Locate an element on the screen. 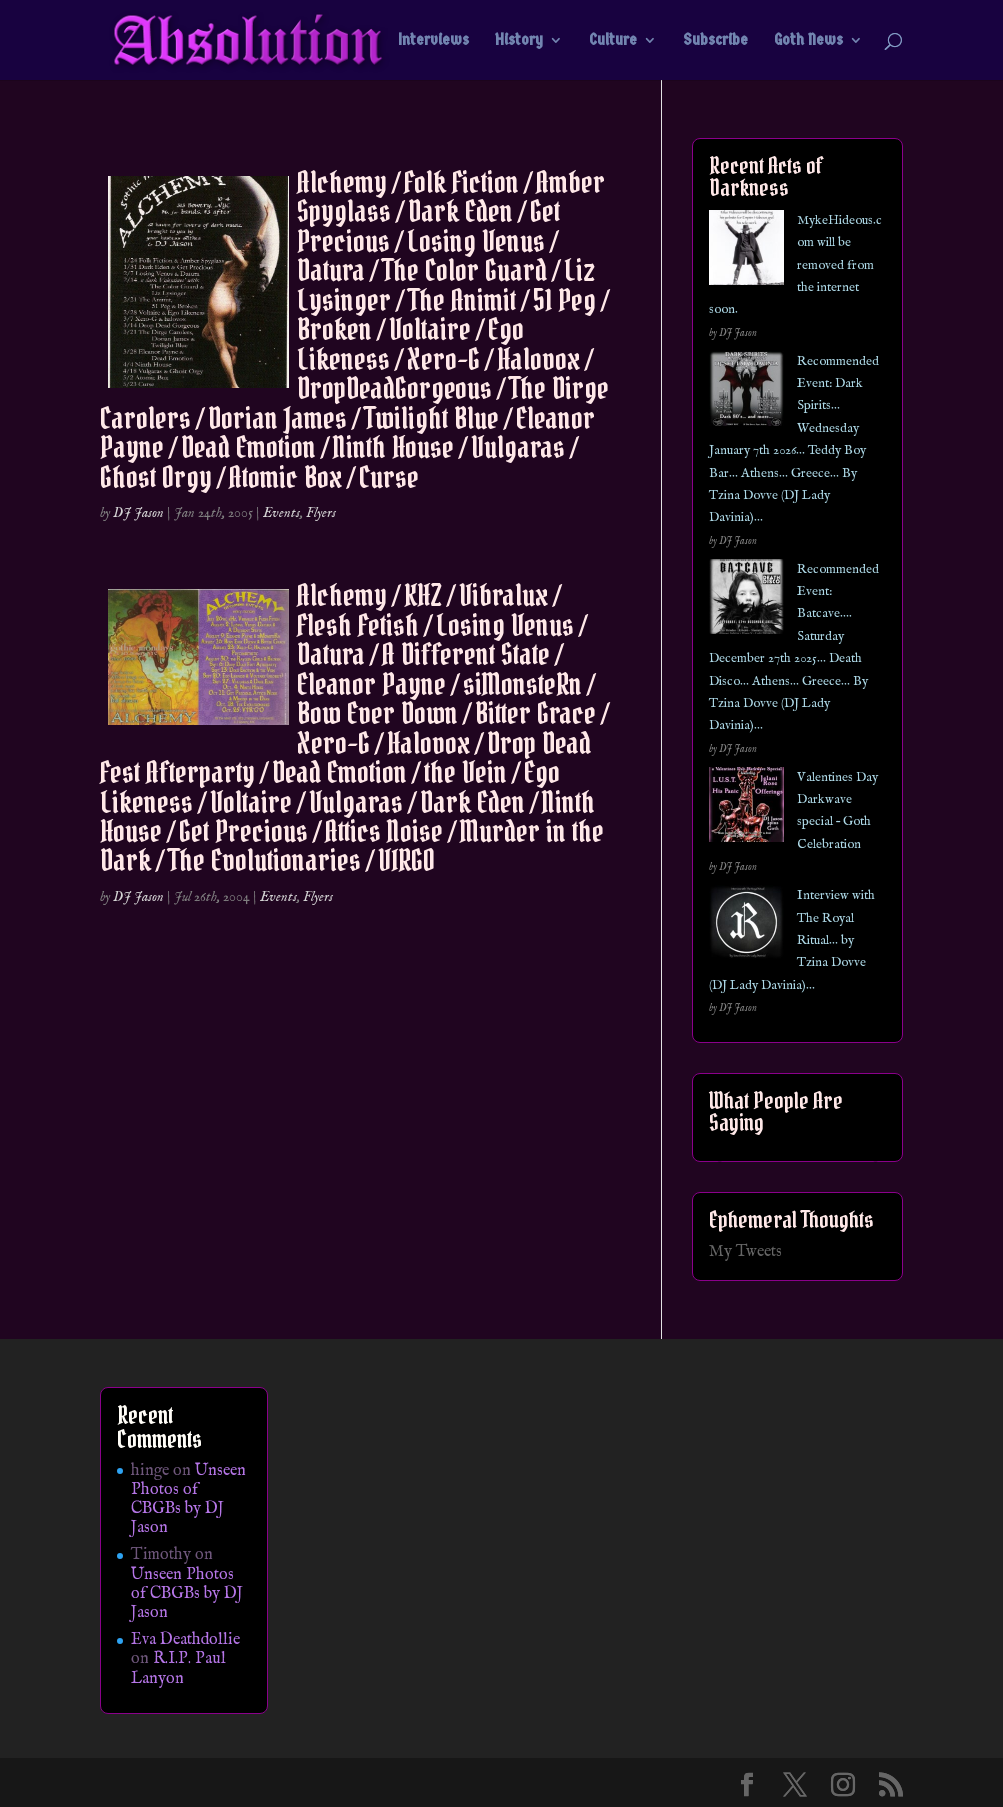  My Tweets is located at coordinates (745, 1252).